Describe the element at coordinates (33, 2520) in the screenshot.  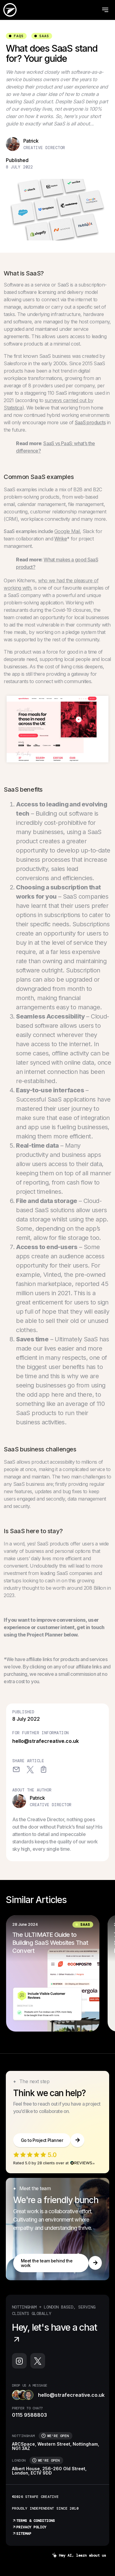
I see `Terms & Conditions` at that location.